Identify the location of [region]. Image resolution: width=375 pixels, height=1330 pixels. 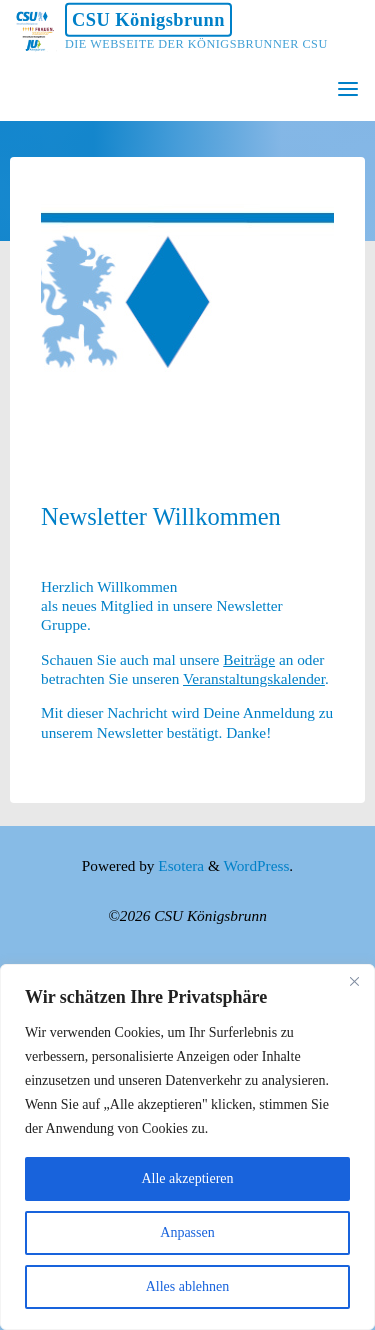
(187, 1147).